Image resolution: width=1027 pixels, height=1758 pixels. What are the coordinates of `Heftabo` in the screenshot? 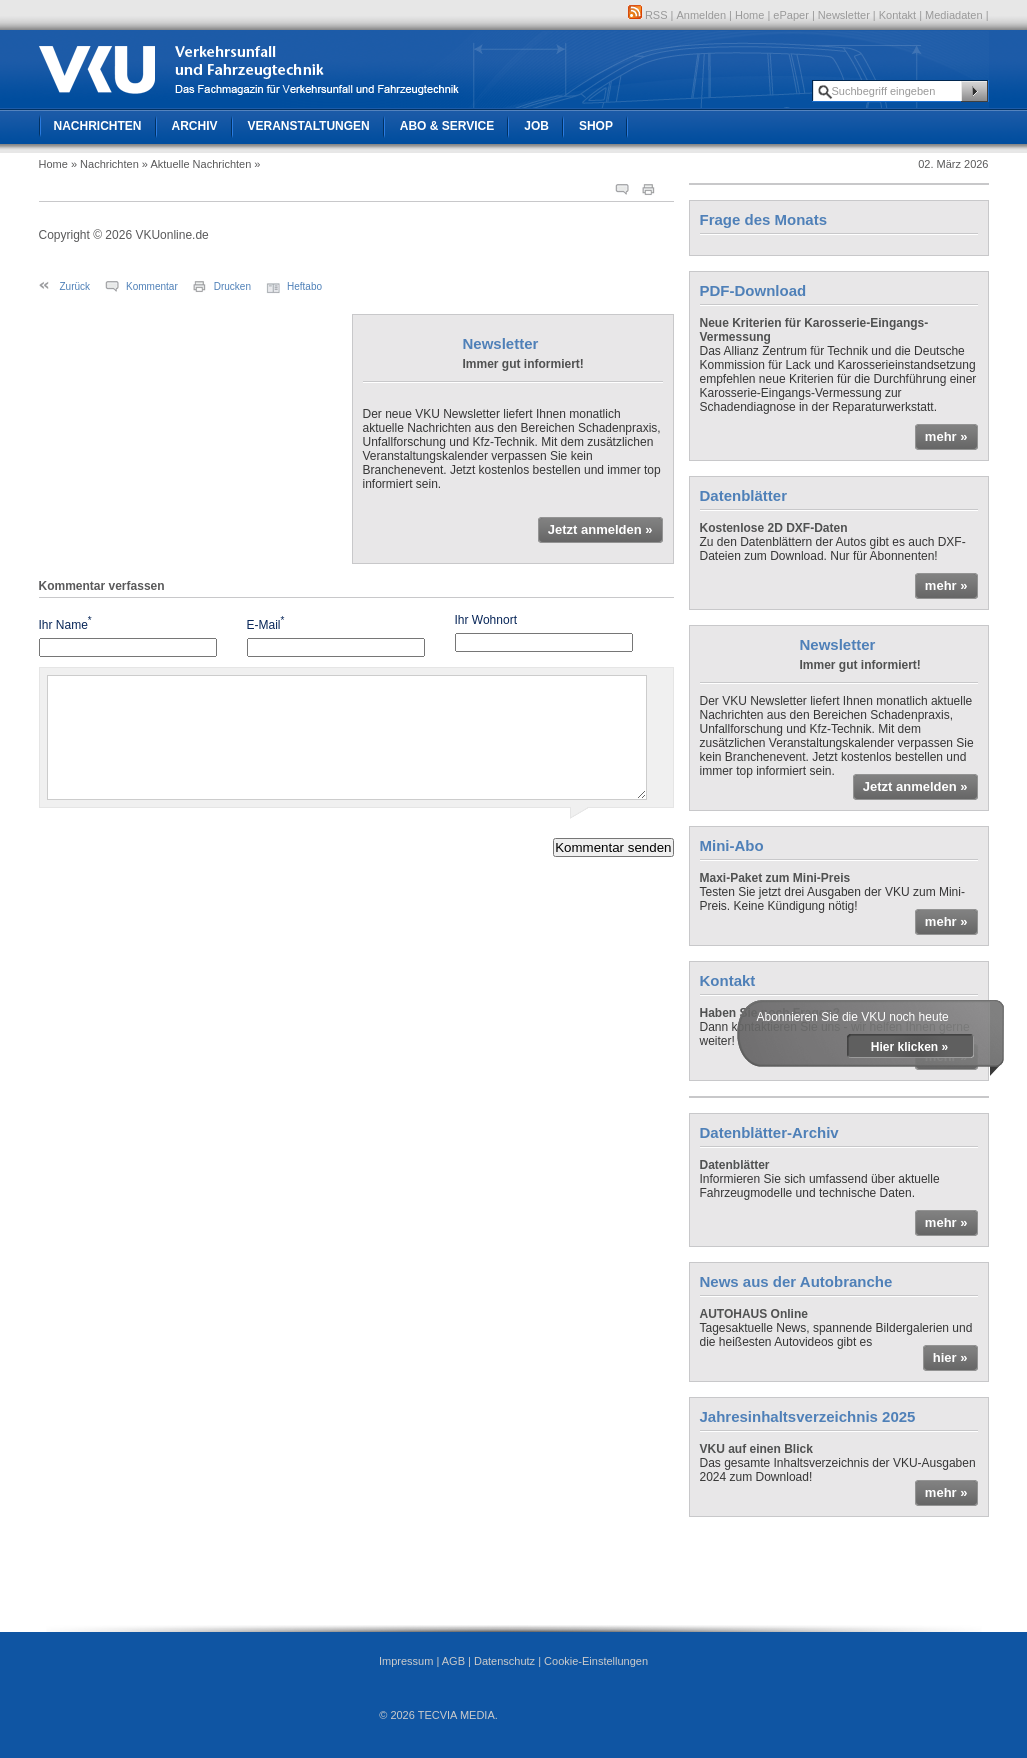 It's located at (304, 286).